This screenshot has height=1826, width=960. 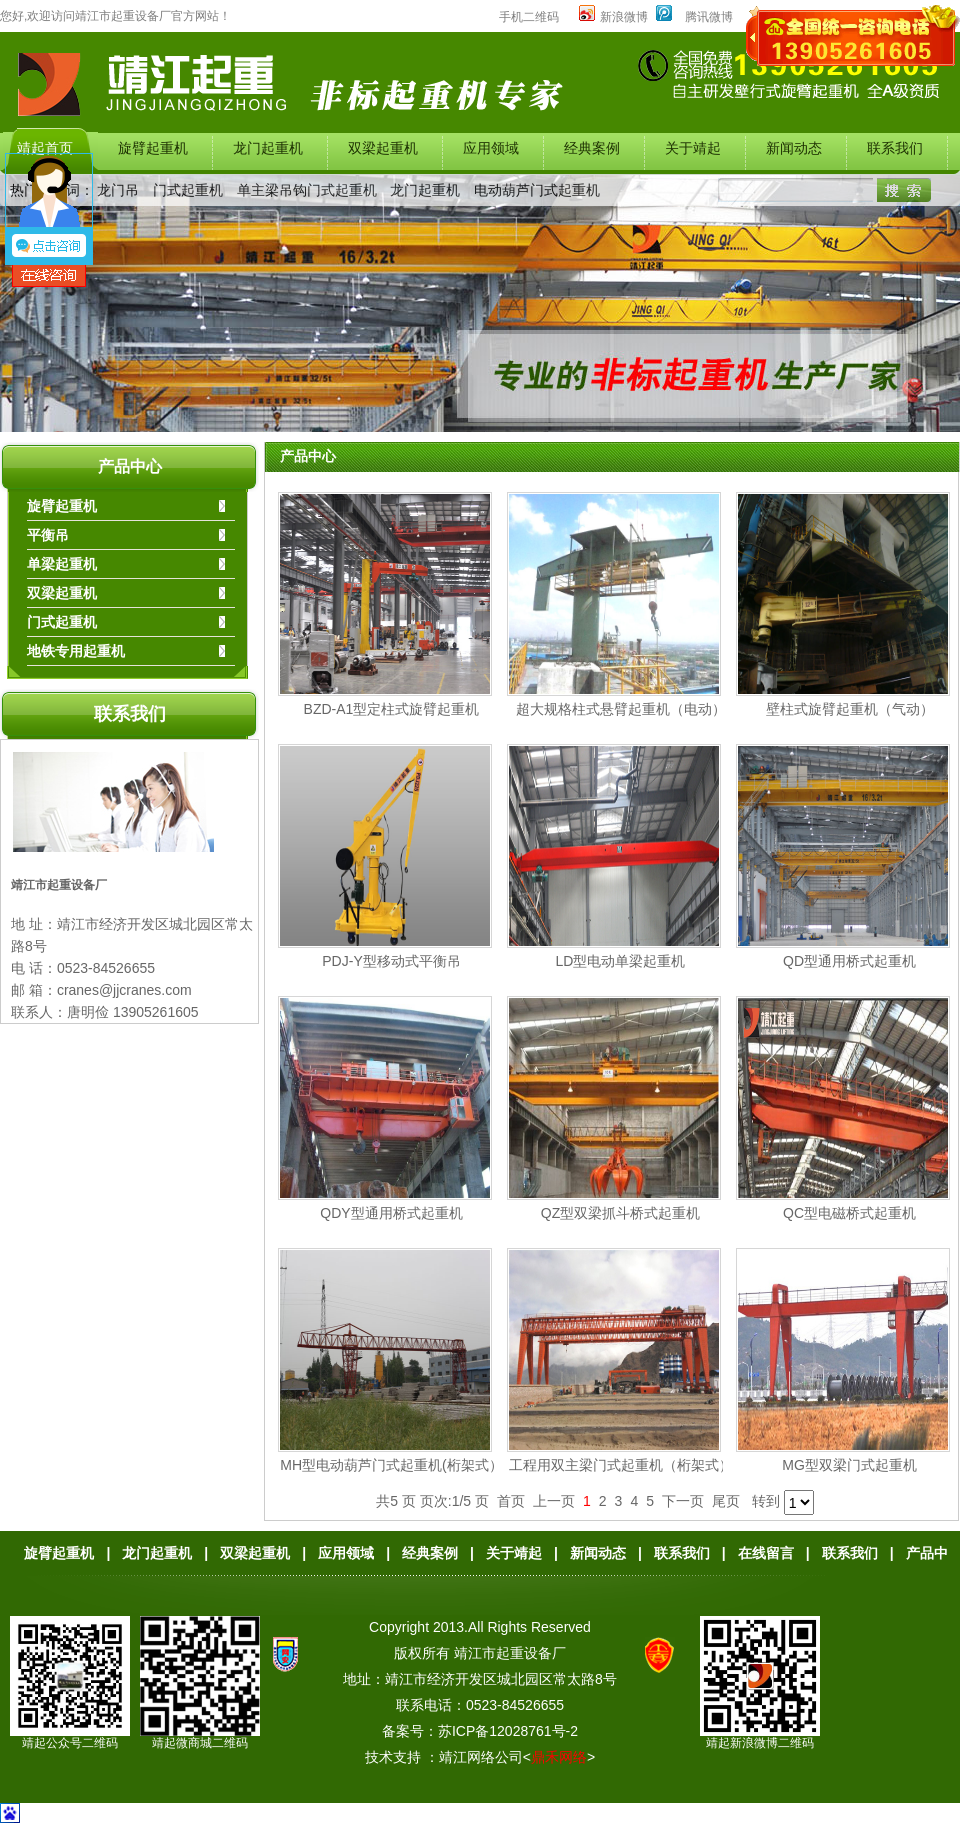 What do you see at coordinates (130, 714) in the screenshot?
I see `联系我们` at bounding box center [130, 714].